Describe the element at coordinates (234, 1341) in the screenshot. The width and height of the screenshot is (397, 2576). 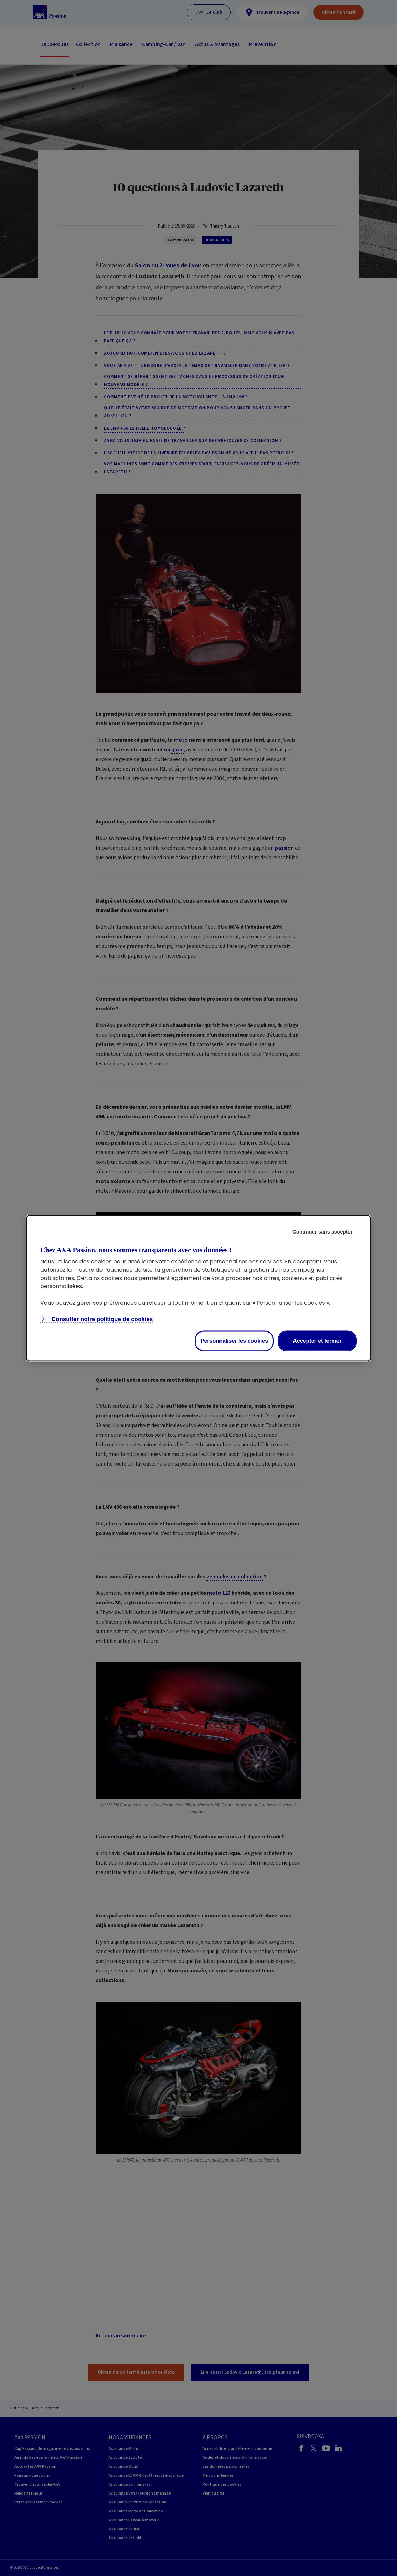
I see `Personnaliser les cookies [Personalize privacy settings]` at that location.